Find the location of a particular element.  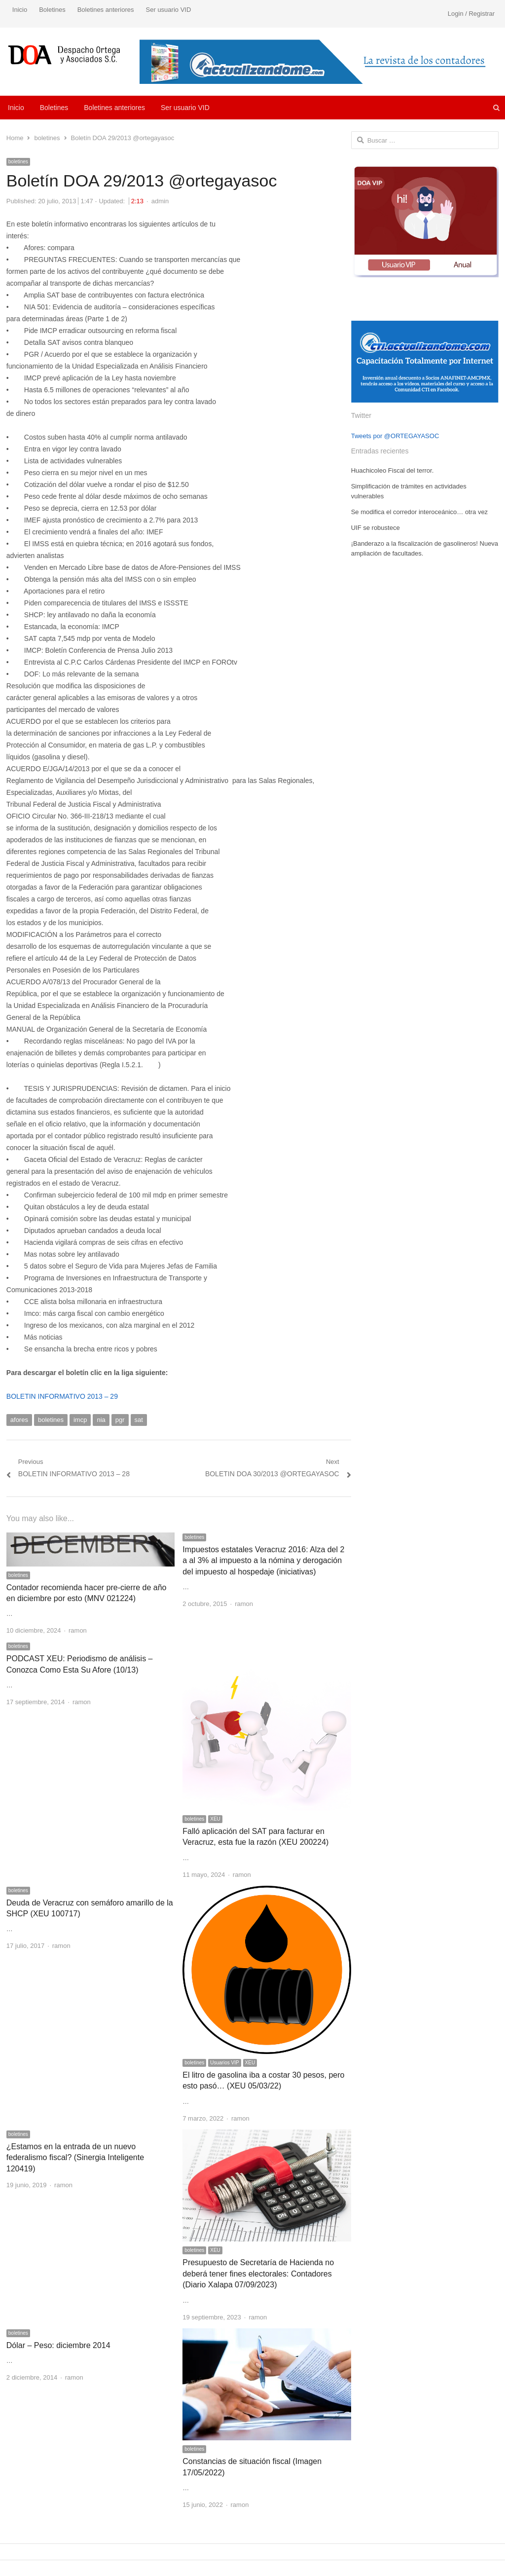

Usuarios VIP is located at coordinates (224, 2062).